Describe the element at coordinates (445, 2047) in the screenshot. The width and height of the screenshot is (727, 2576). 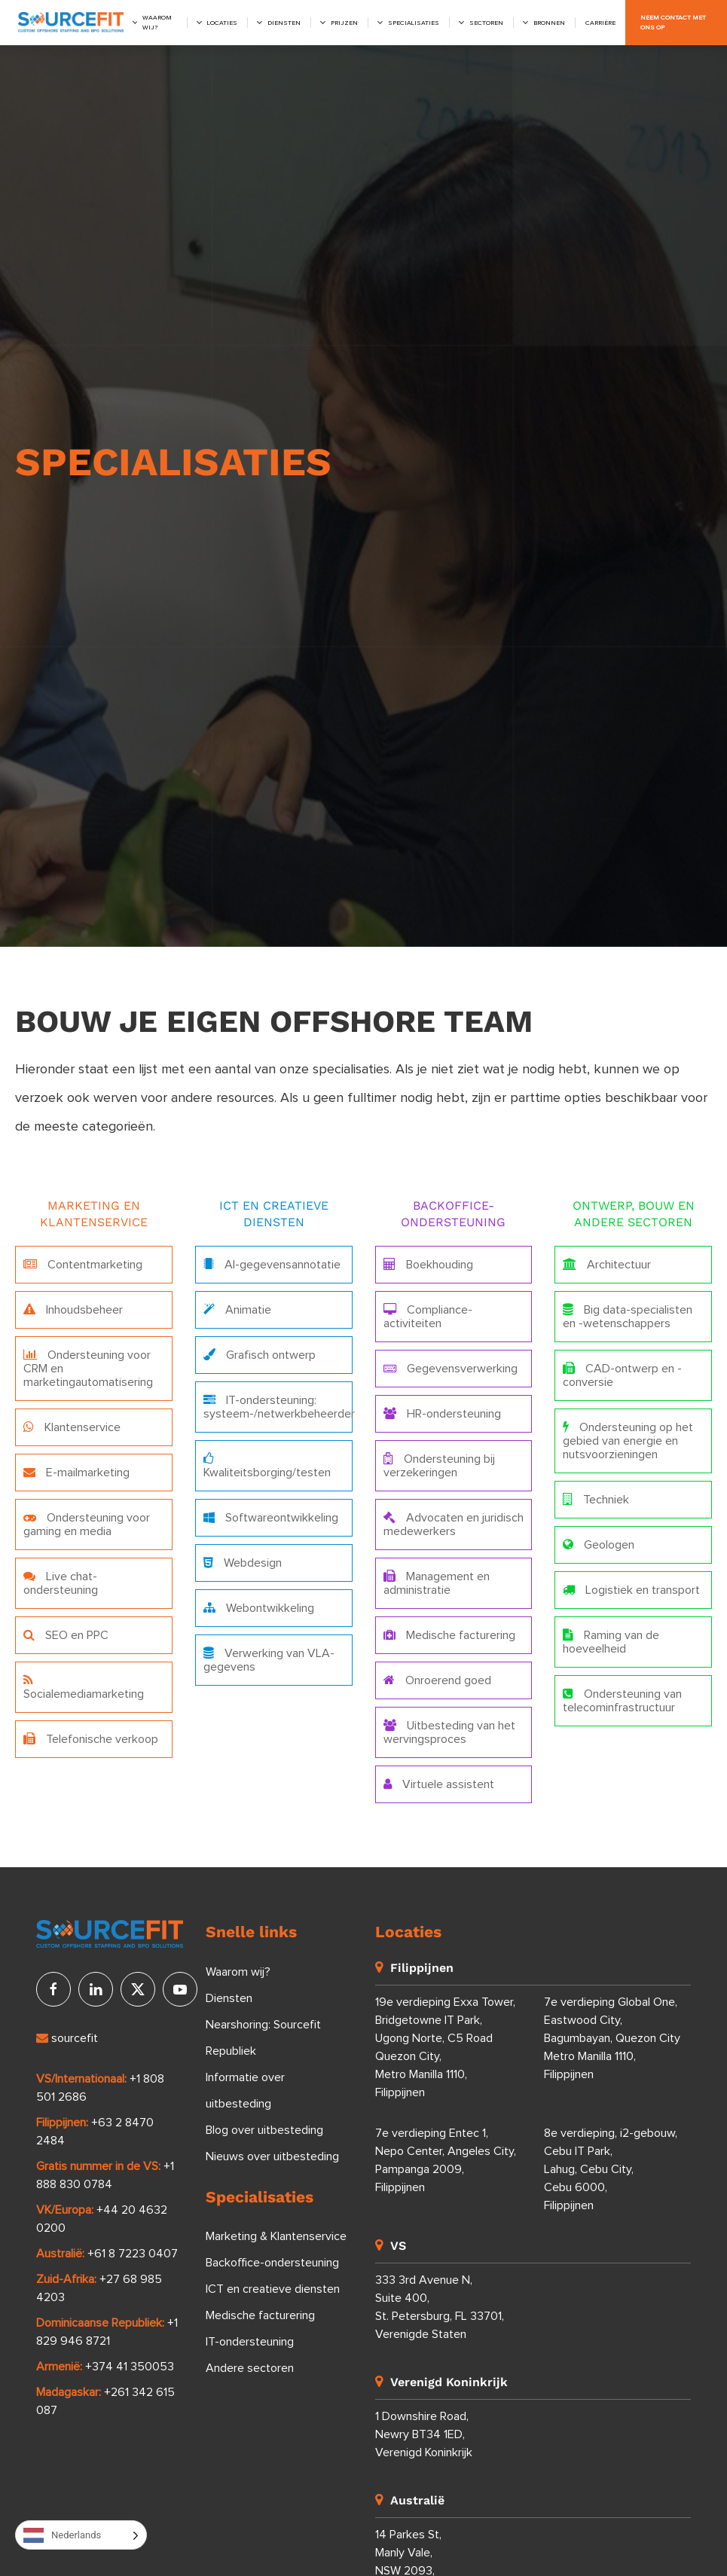
I see `19e verdieping Exxa Tower, Bridgetowne IT Park, Ugong Norte, C5 Road Quezon City, Metro Manilla 1110, Filippijnen` at that location.